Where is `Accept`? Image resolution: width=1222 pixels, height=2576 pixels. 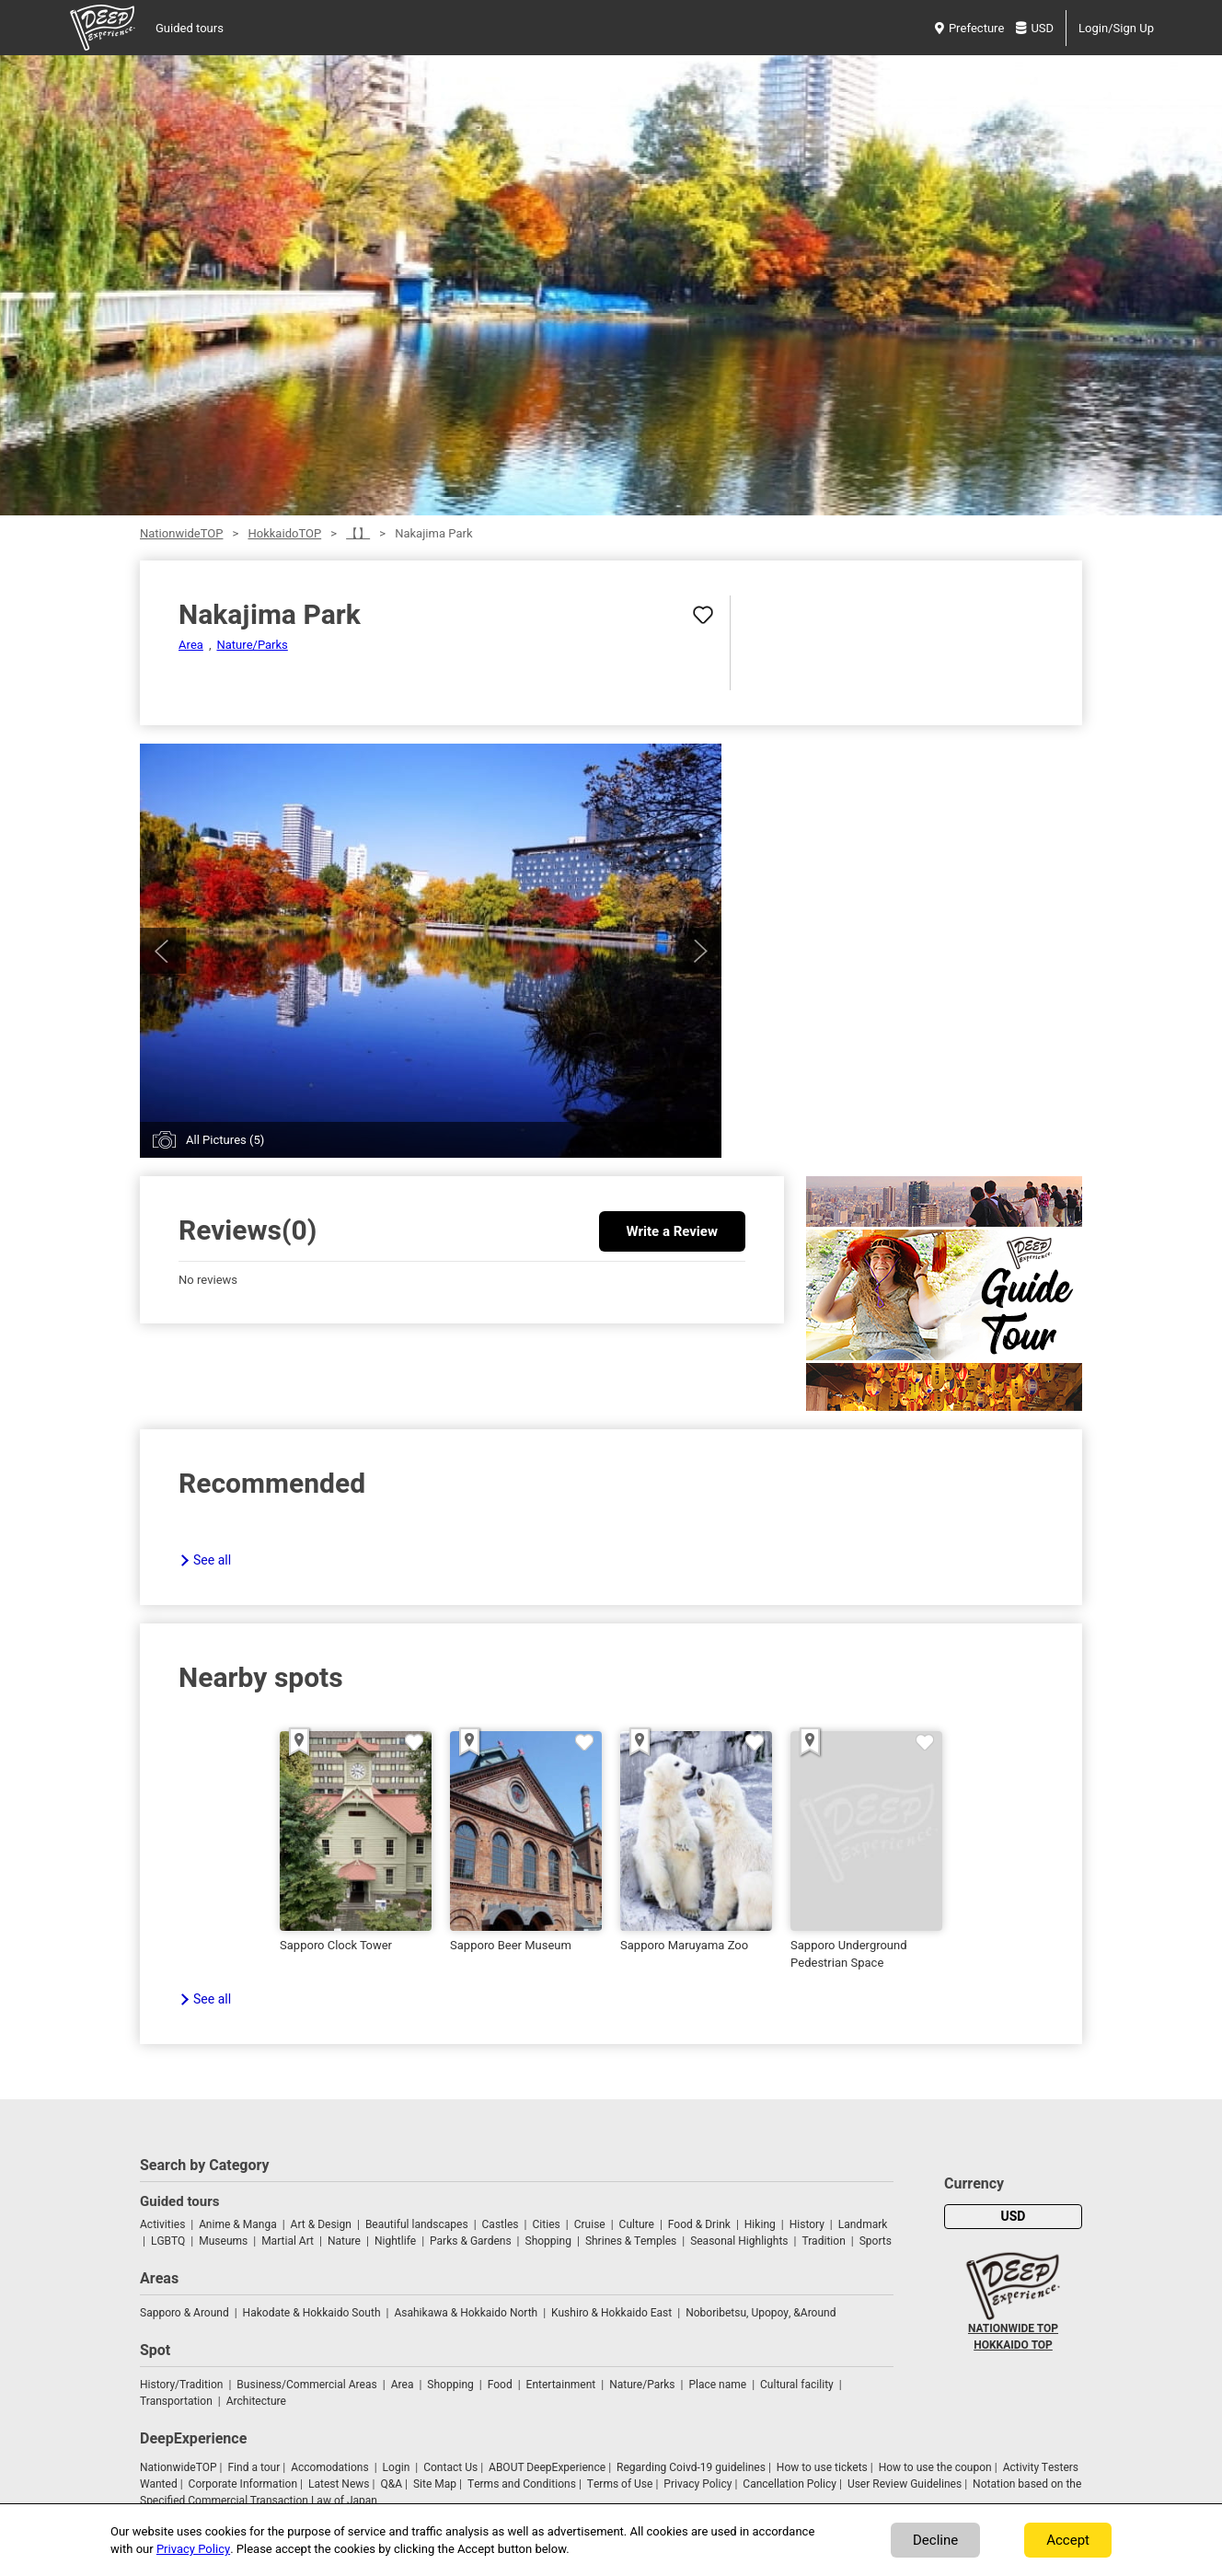
Accept is located at coordinates (1067, 2540).